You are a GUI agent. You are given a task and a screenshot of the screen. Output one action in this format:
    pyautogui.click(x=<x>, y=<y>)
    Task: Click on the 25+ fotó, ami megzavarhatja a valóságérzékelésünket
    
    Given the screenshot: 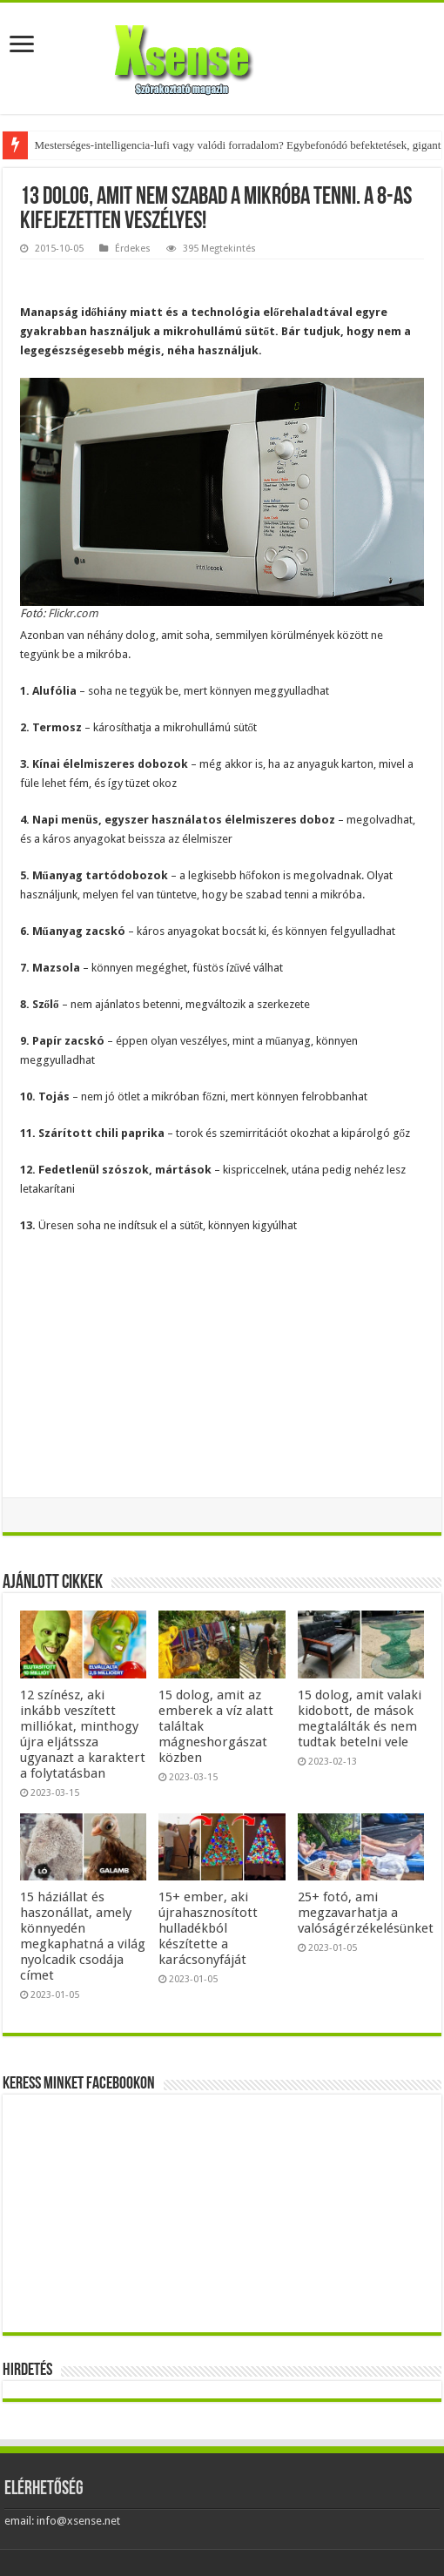 What is the action you would take?
    pyautogui.click(x=366, y=1912)
    